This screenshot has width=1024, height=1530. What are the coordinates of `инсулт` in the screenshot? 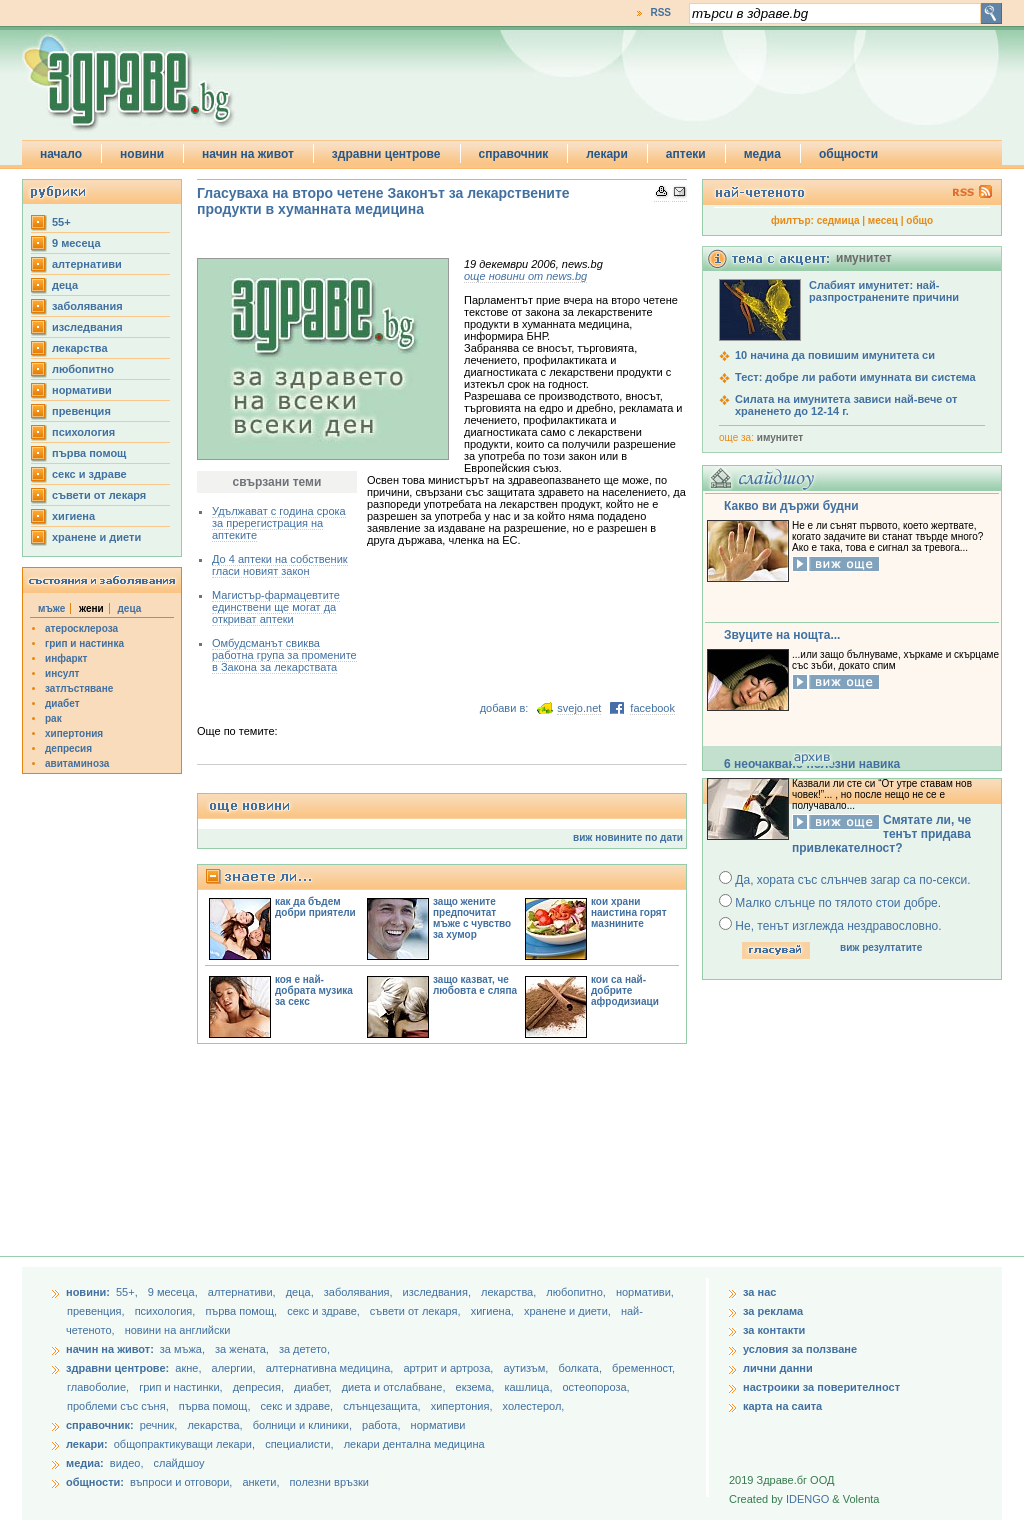 It's located at (62, 673).